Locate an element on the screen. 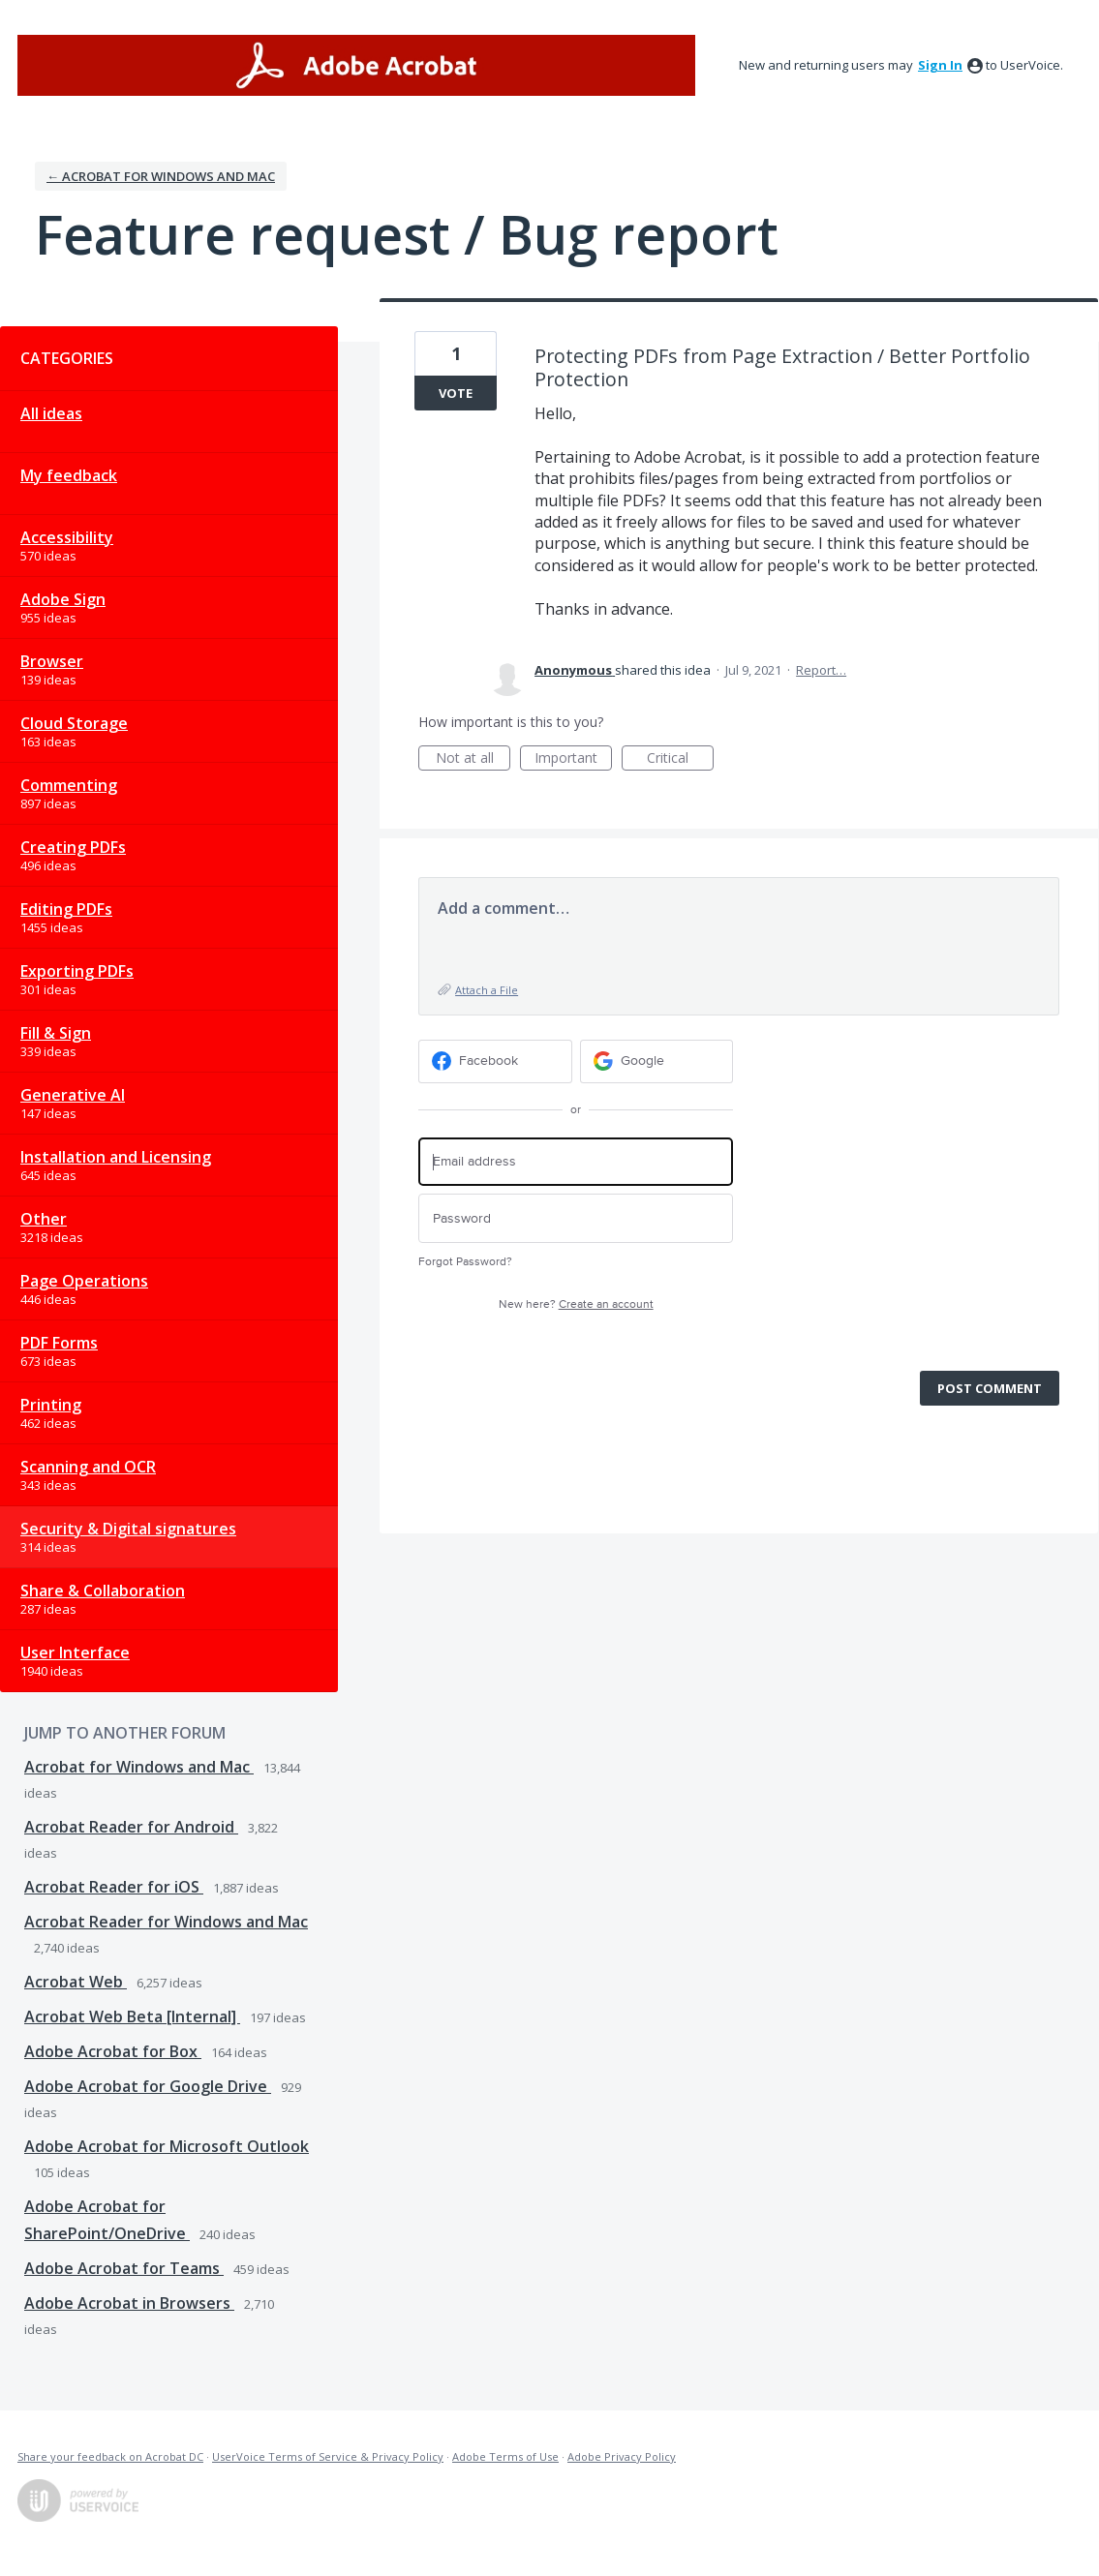 This screenshot has width=1099, height=2576. Share & Collaboration is located at coordinates (102, 1590).